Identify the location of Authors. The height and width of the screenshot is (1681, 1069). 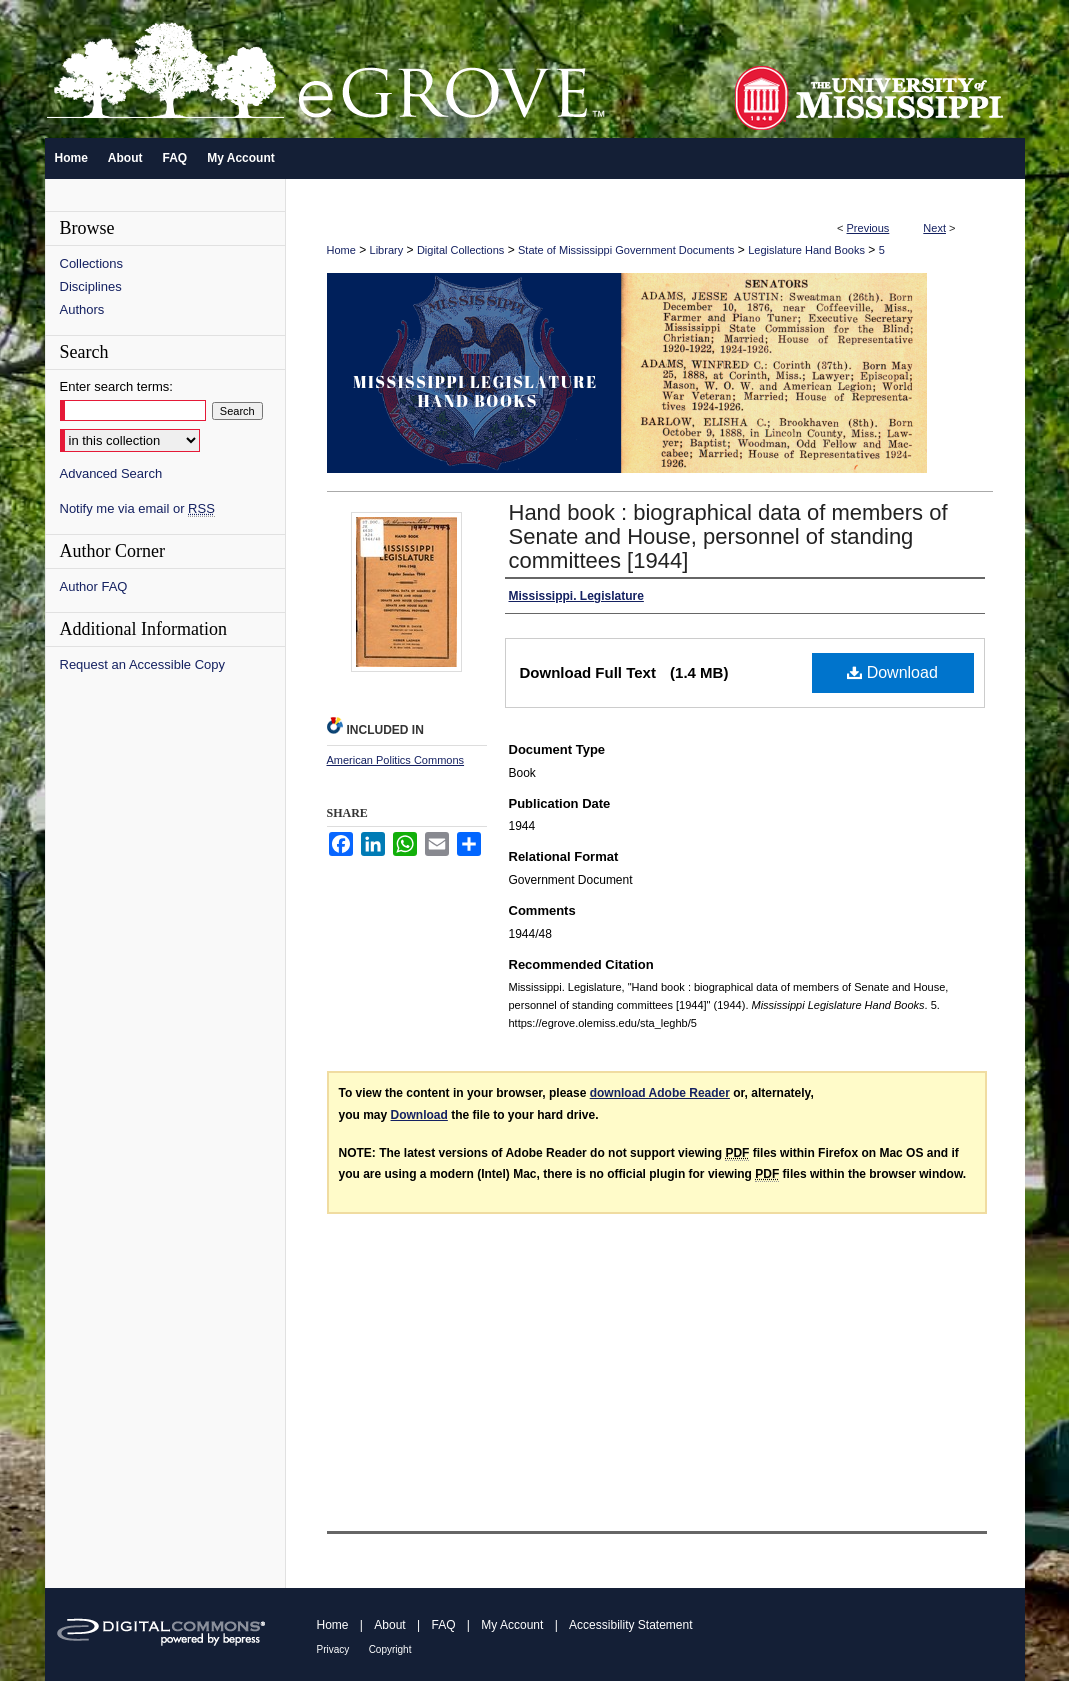
(82, 309).